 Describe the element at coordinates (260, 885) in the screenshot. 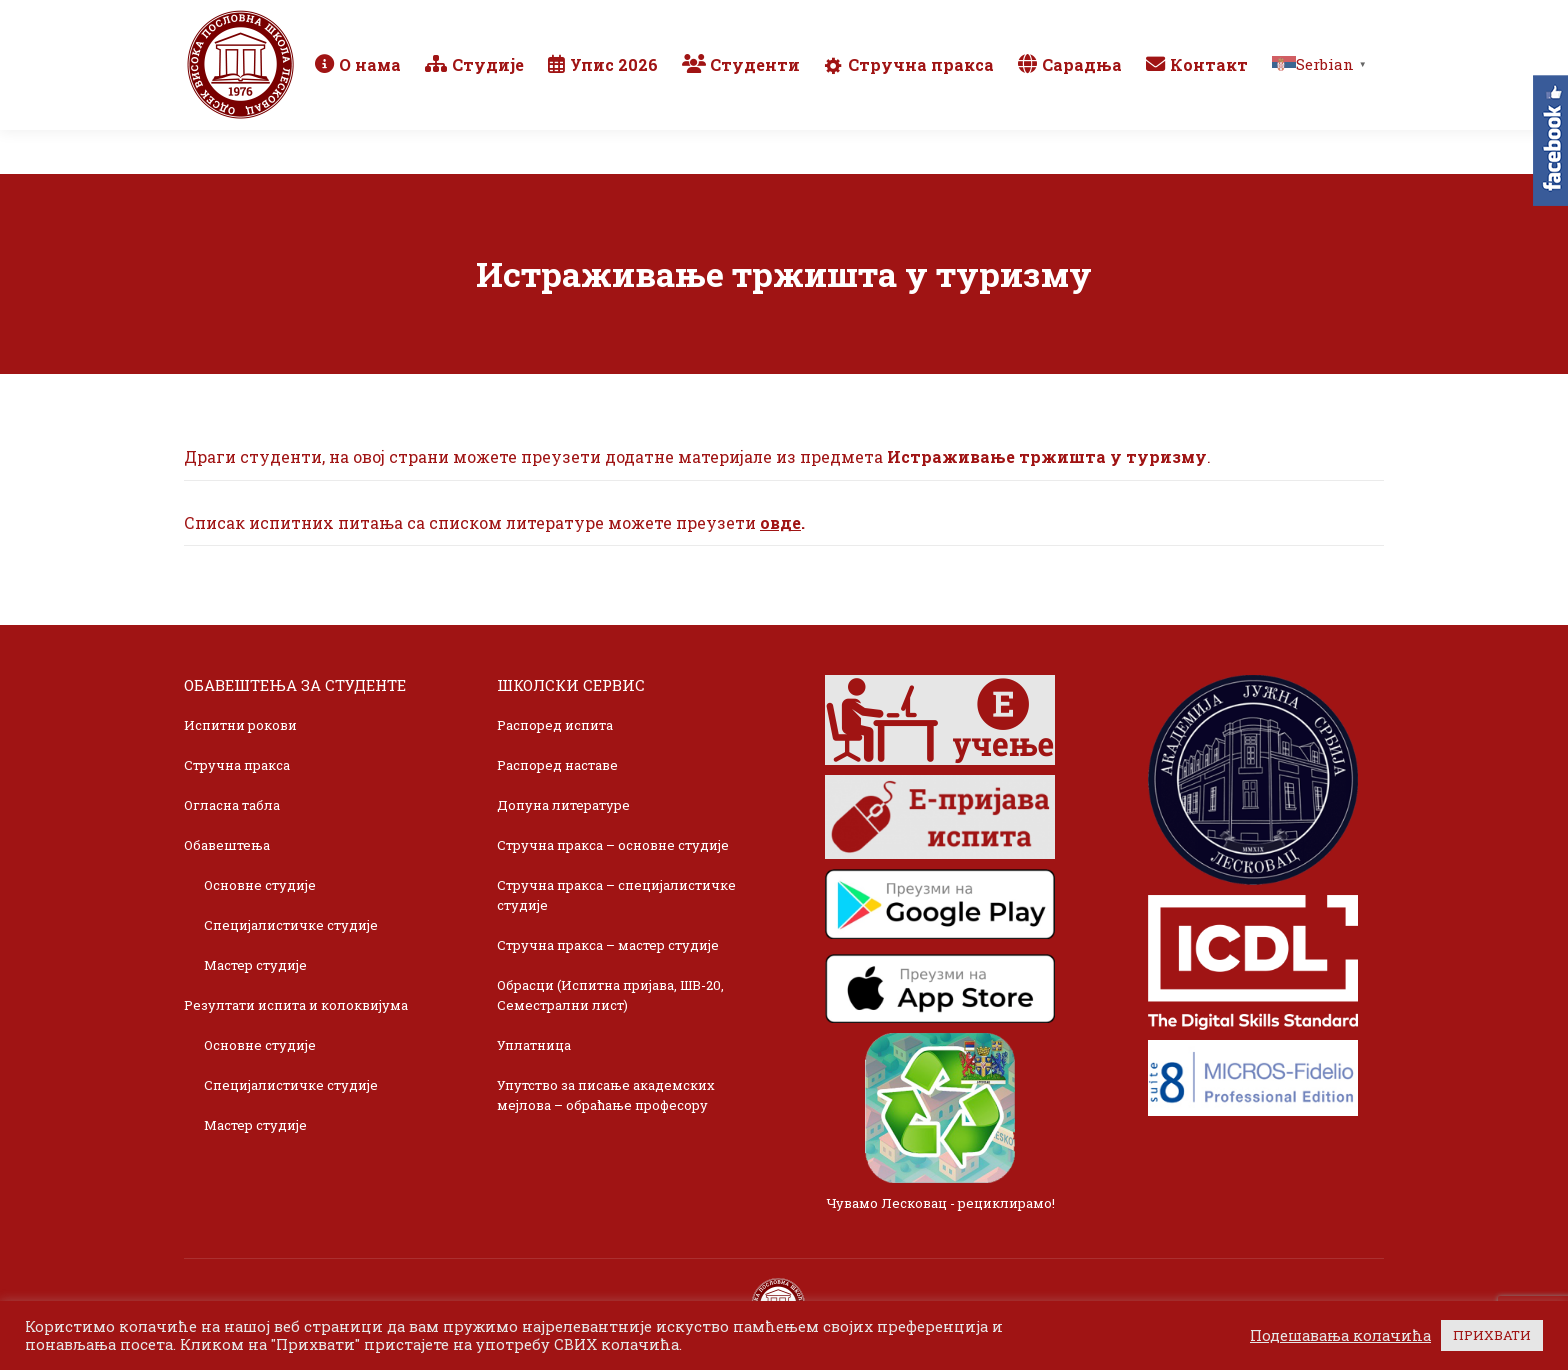

I see `Основне студије` at that location.